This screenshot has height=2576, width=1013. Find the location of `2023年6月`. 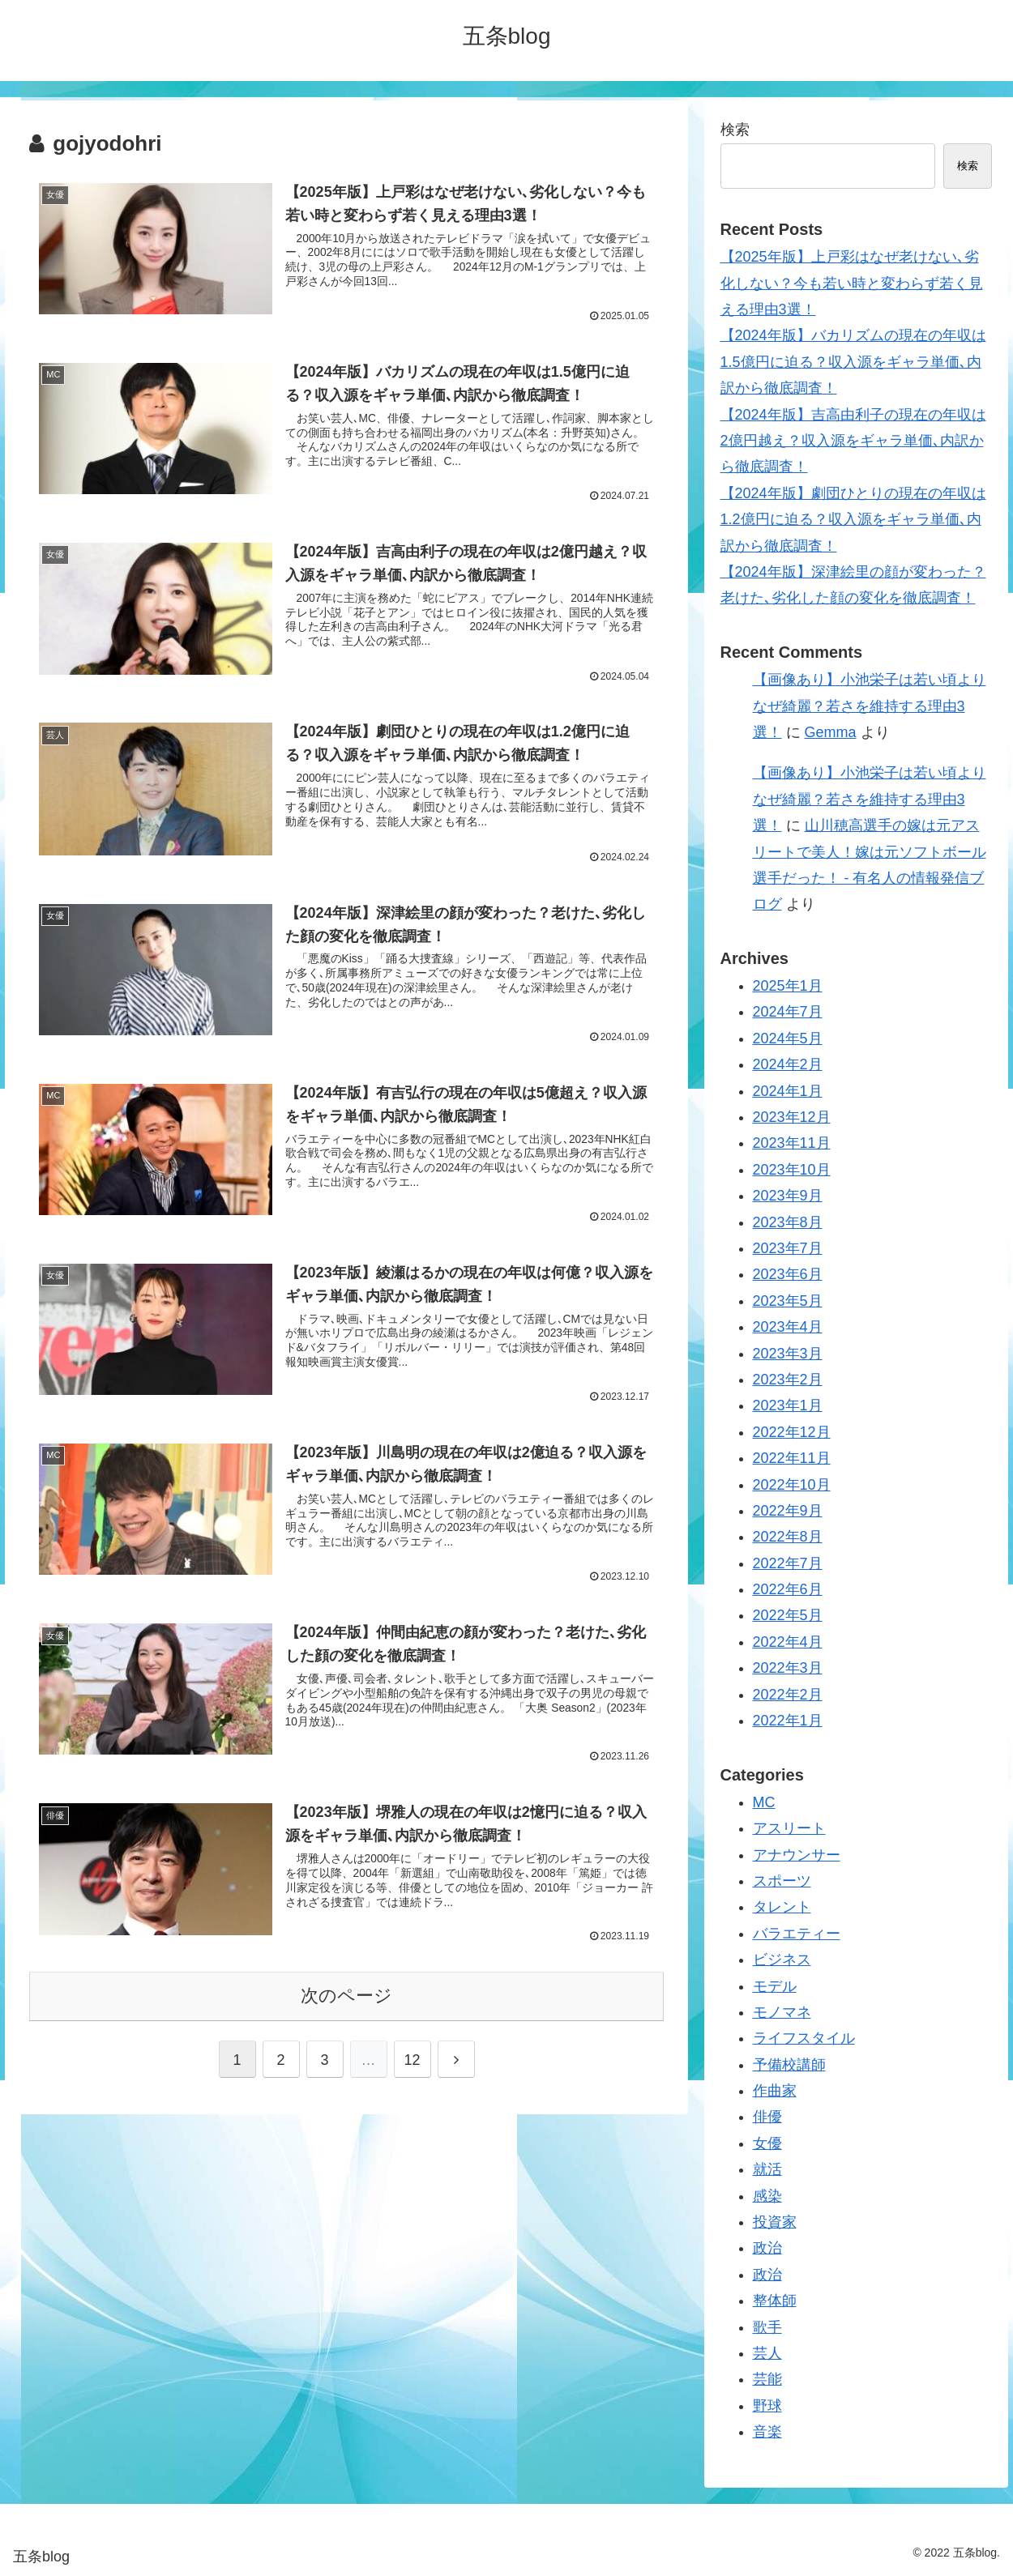

2023年6月 is located at coordinates (788, 1274).